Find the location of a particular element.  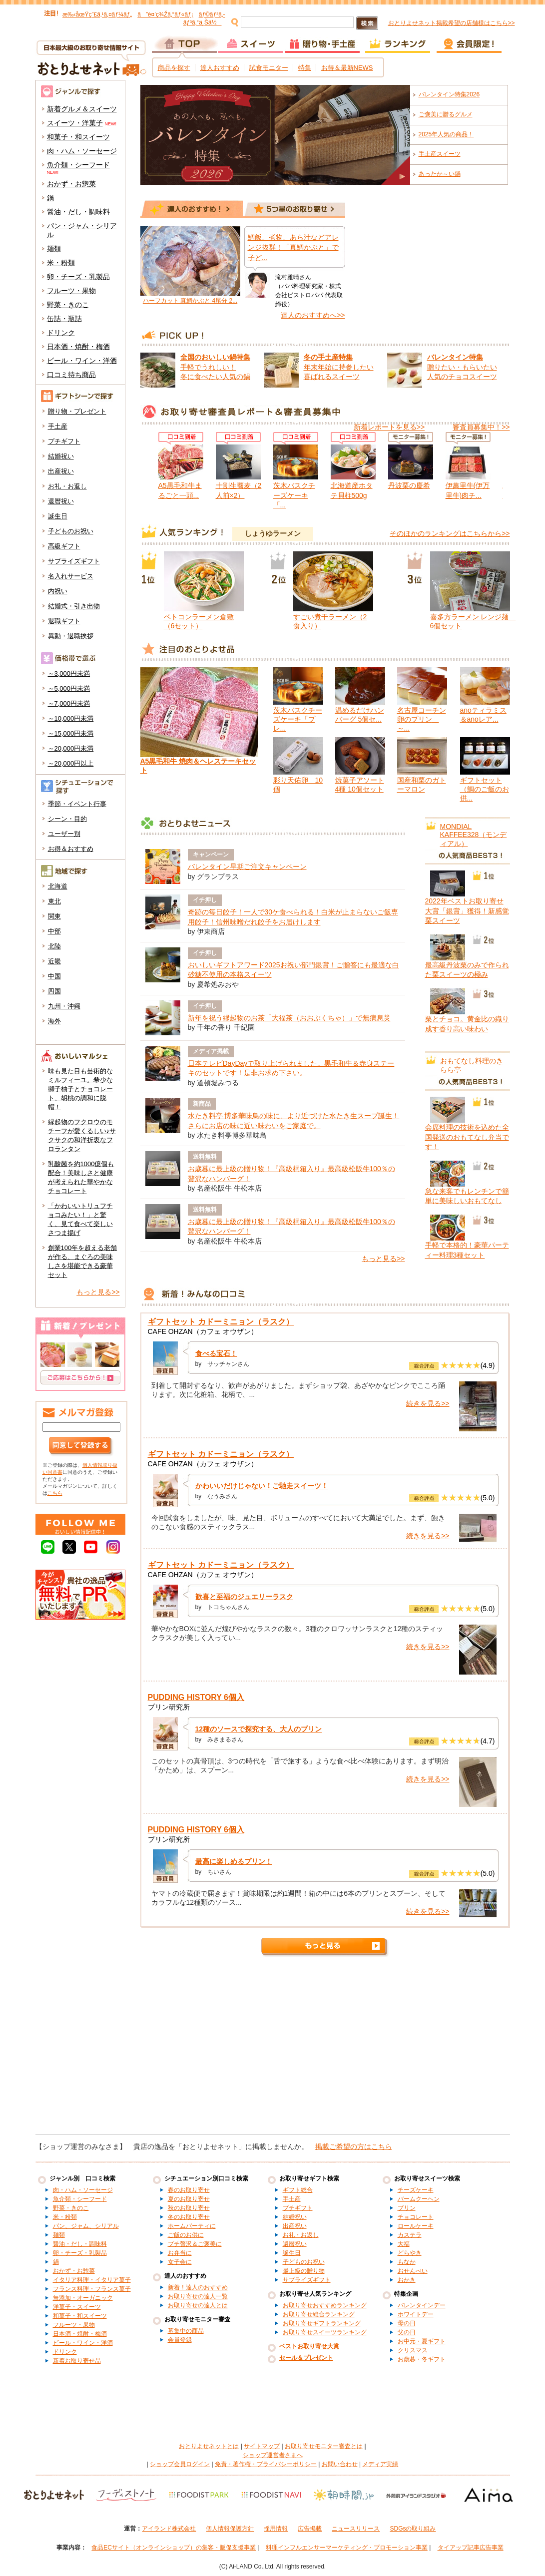

お取り寄せおすすめランキング is located at coordinates (325, 2305).